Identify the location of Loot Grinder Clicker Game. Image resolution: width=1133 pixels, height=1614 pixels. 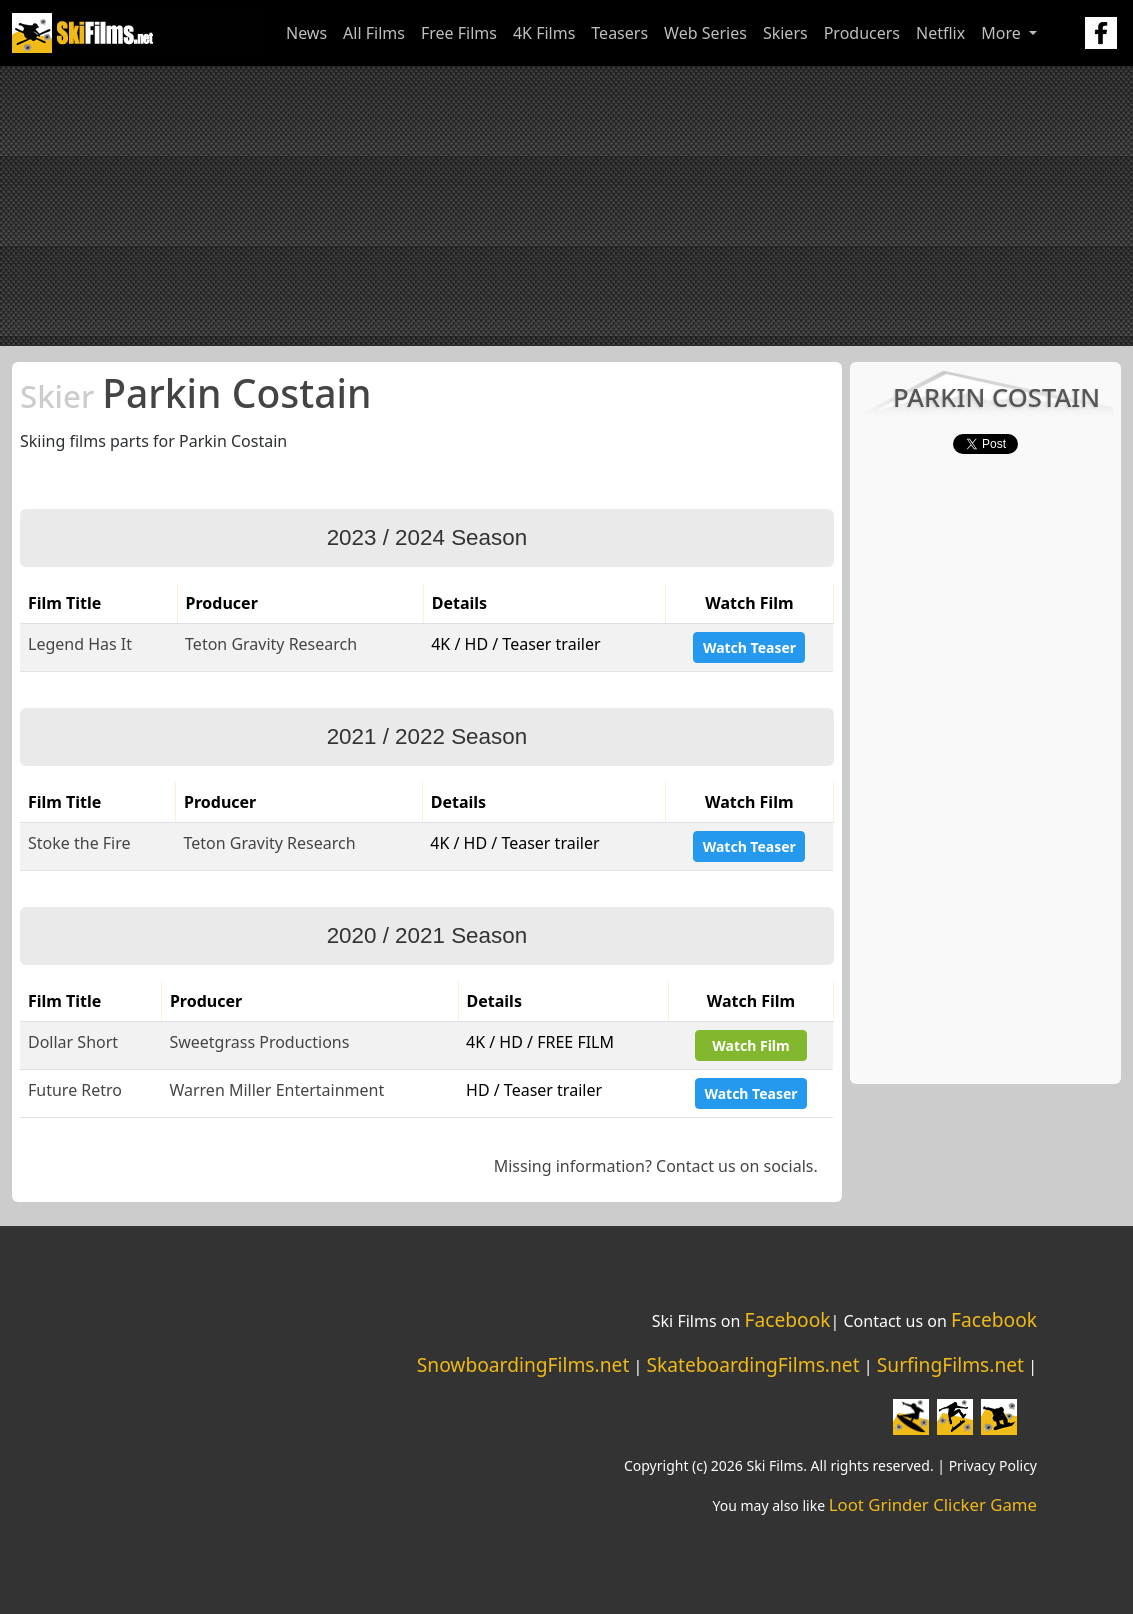
(933, 1504).